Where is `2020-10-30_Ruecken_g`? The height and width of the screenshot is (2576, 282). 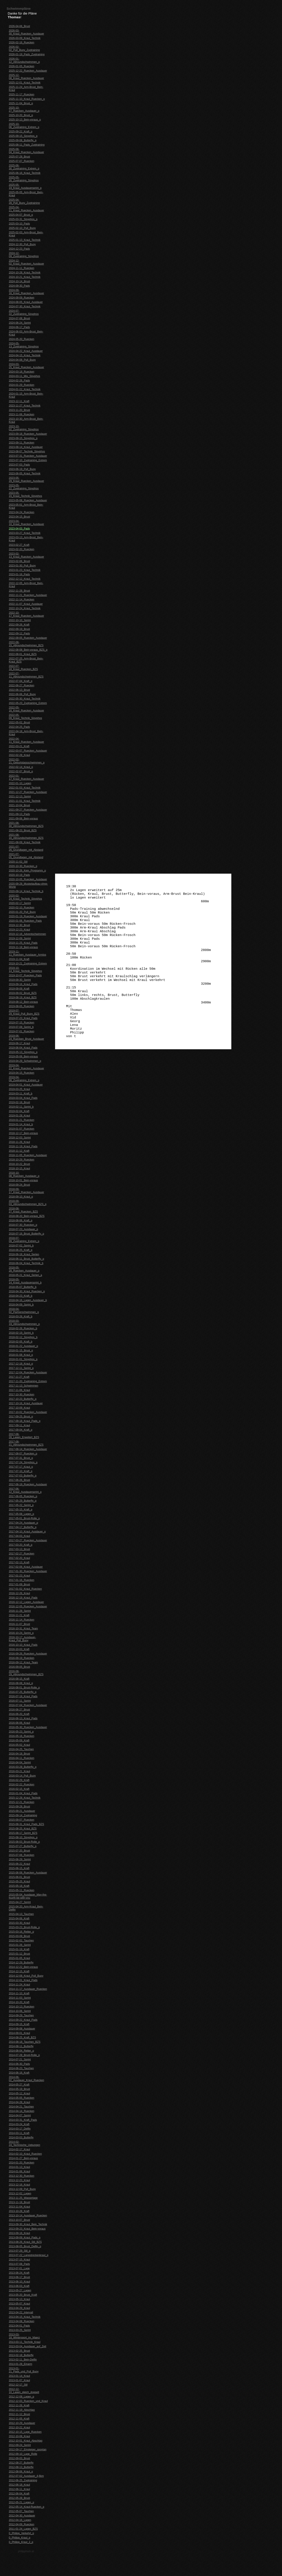 2020-10-30_Ruecken_g is located at coordinates (23, 866).